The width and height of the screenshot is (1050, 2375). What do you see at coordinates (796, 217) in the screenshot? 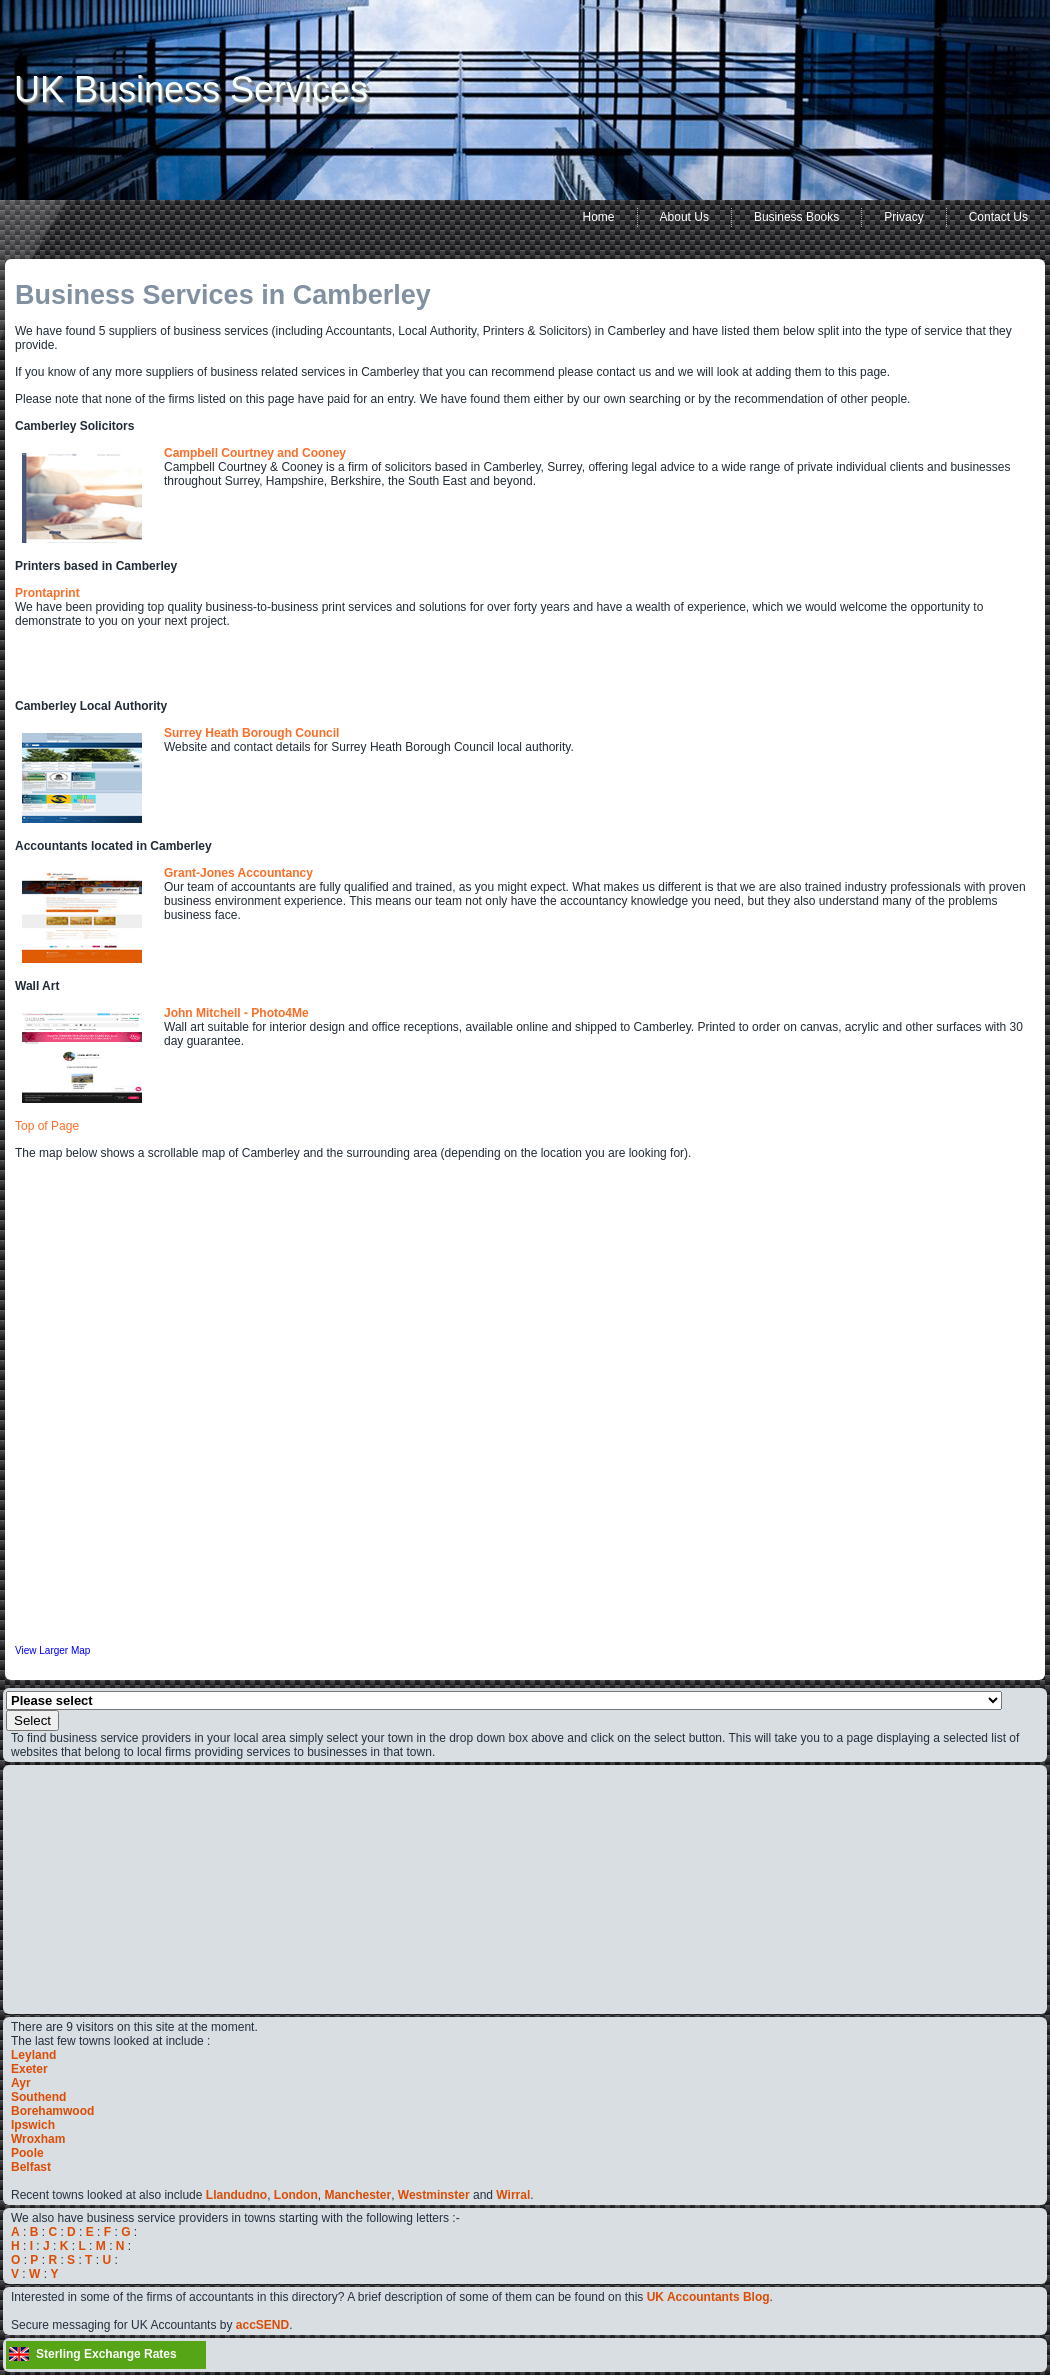
I see `Business Books` at bounding box center [796, 217].